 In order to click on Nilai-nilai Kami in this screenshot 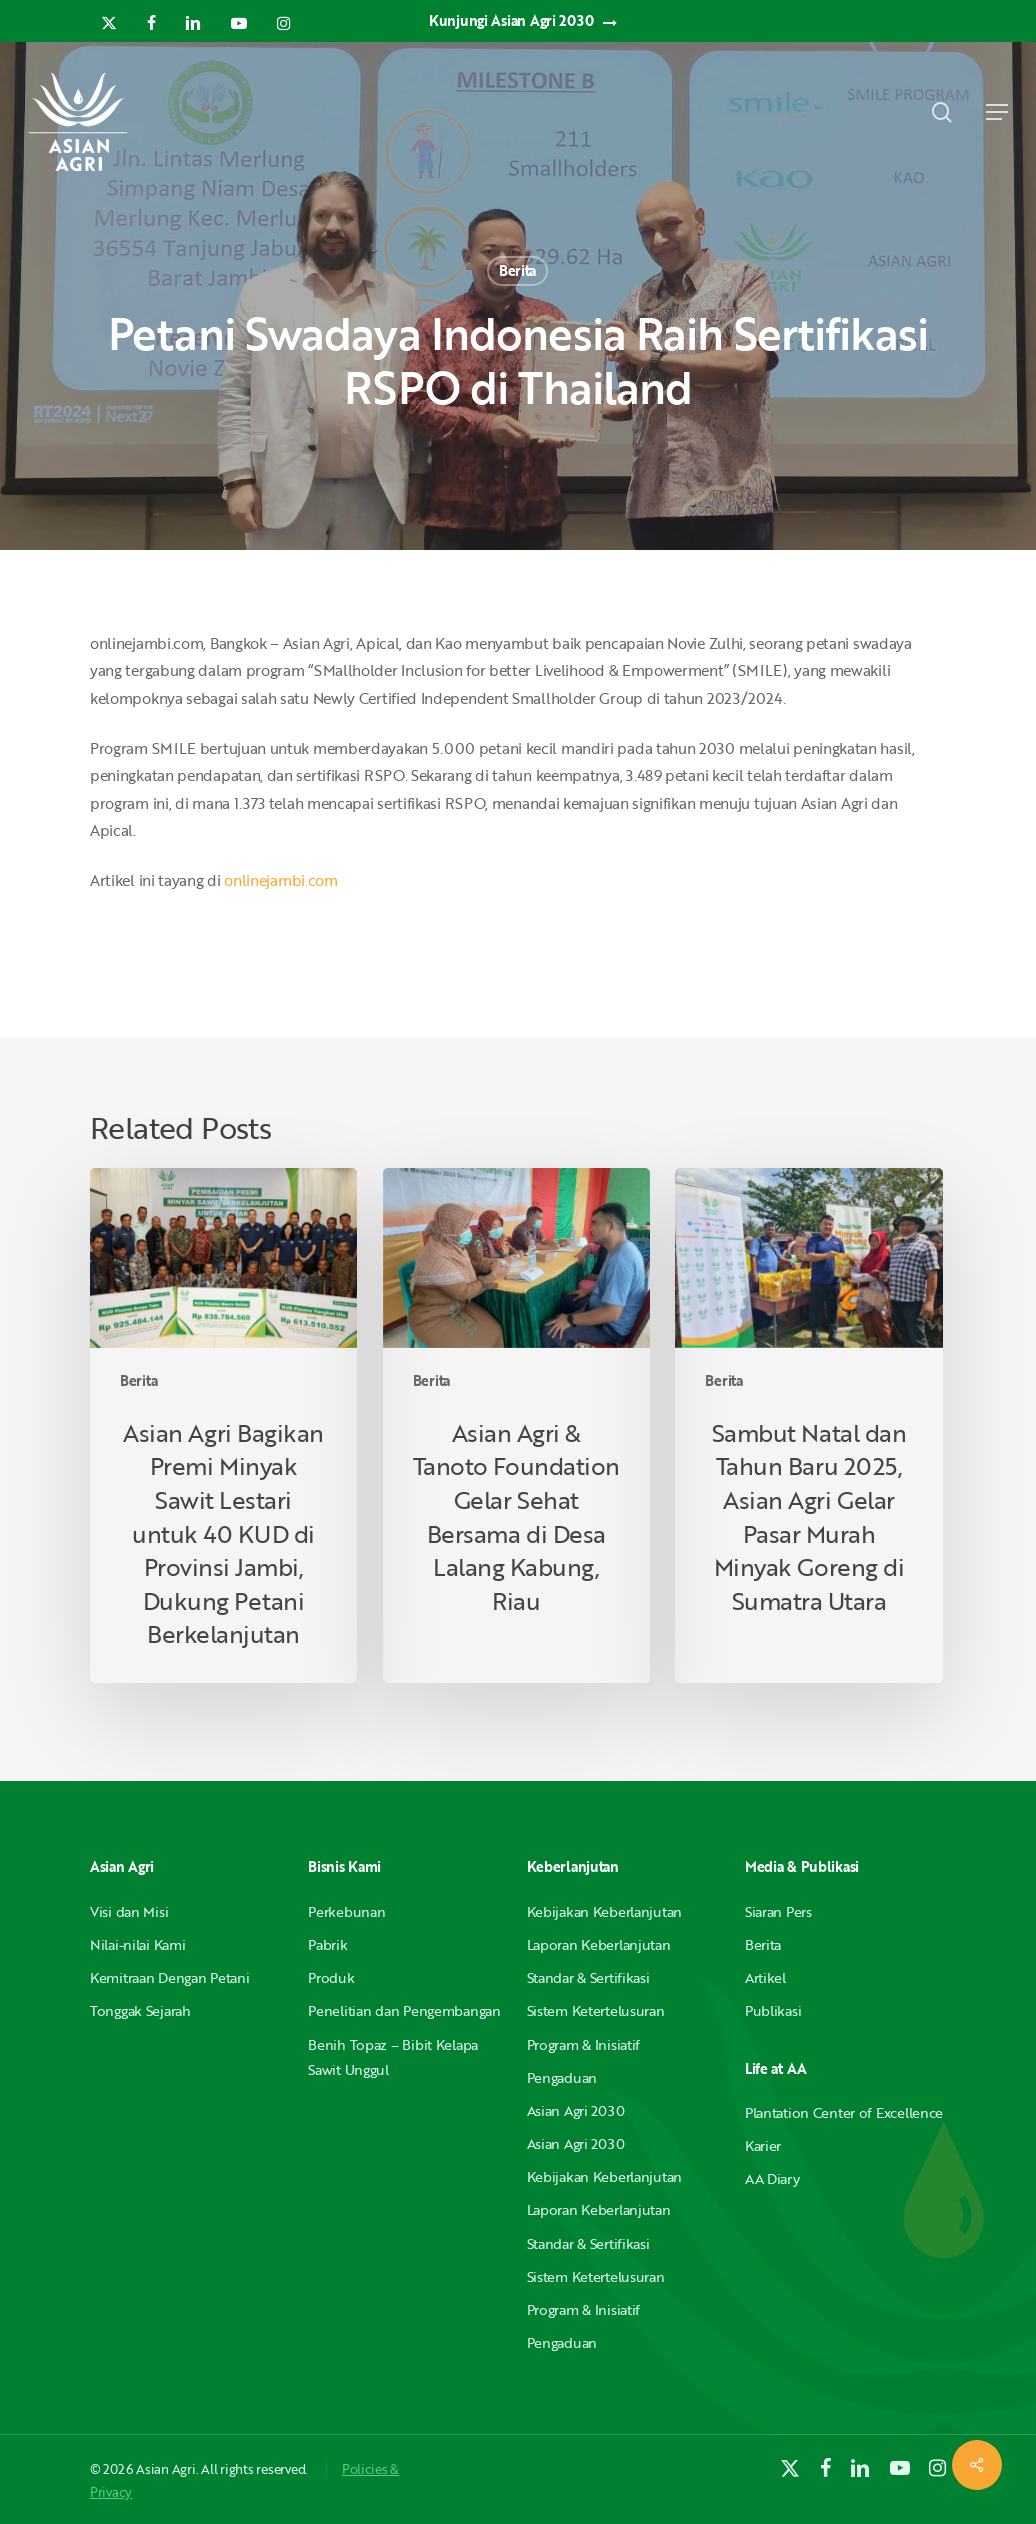, I will do `click(138, 1944)`.